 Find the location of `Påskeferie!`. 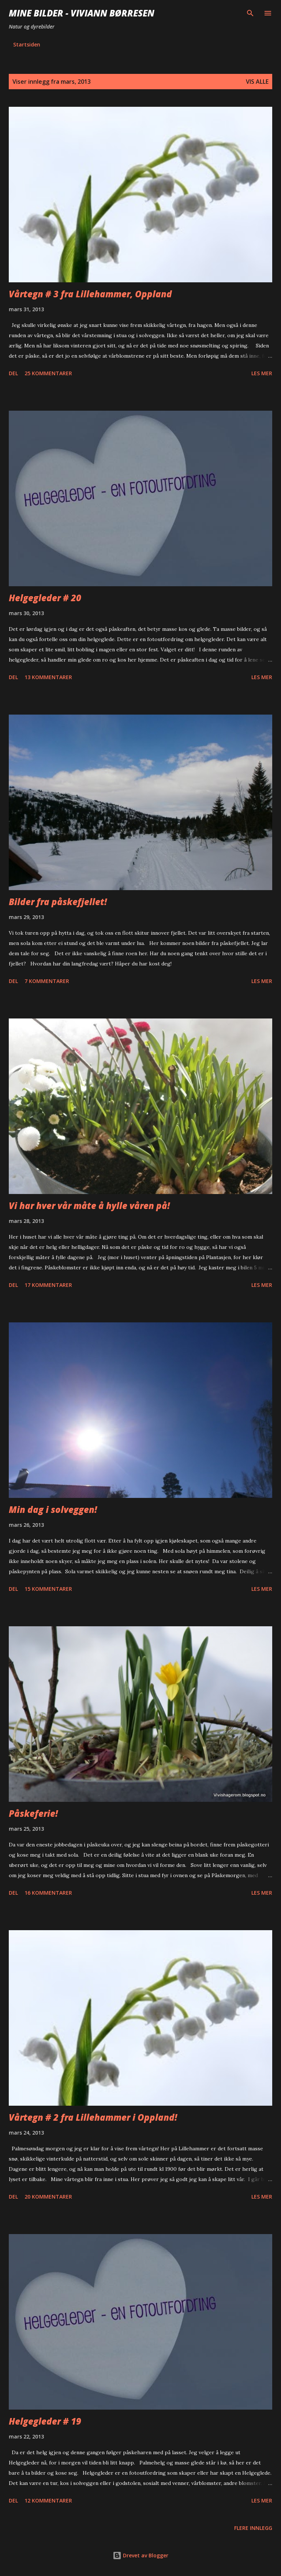

Påskeferie! is located at coordinates (33, 1813).